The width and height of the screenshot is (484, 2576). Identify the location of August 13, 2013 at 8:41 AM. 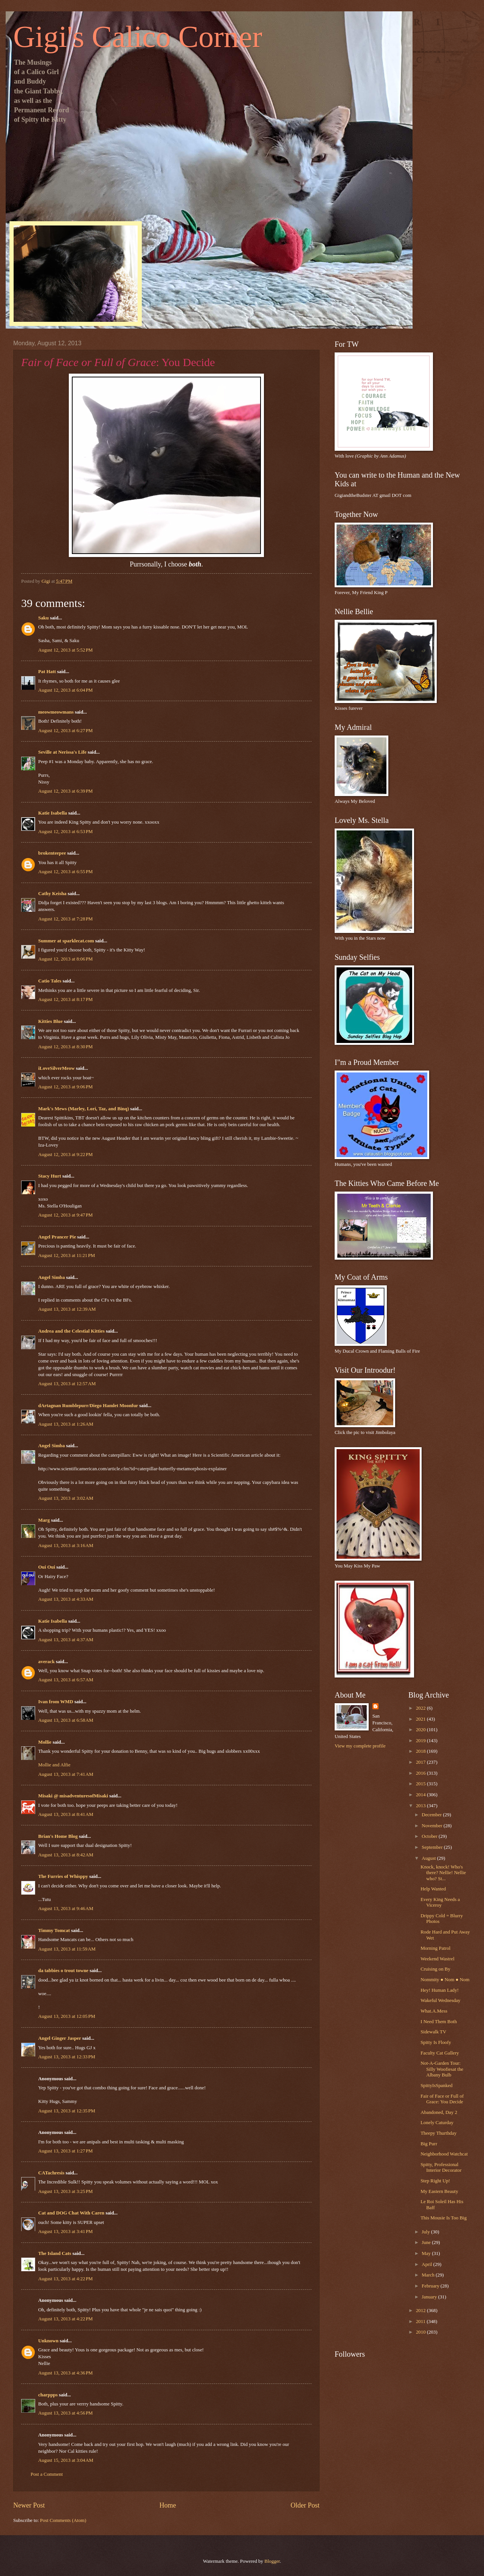
(65, 1814).